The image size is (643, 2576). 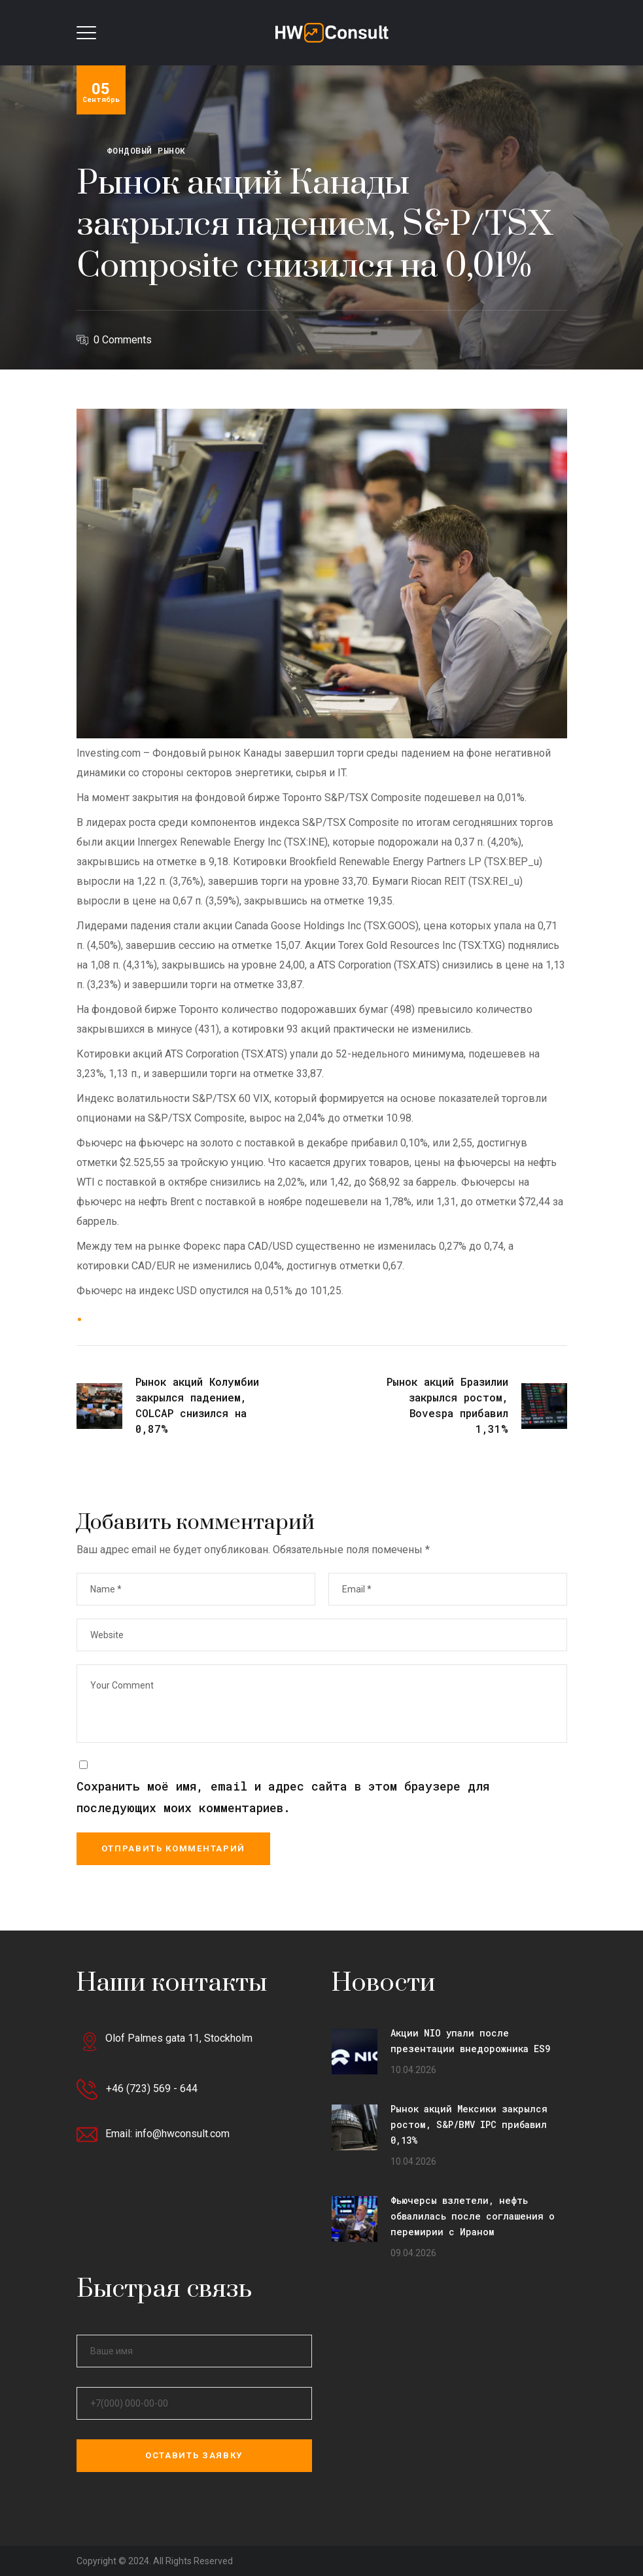 What do you see at coordinates (283, 1797) in the screenshot?
I see `Сохранить моё имя, email и адрес сайта в этом браузере для последующих моих комментариев.` at bounding box center [283, 1797].